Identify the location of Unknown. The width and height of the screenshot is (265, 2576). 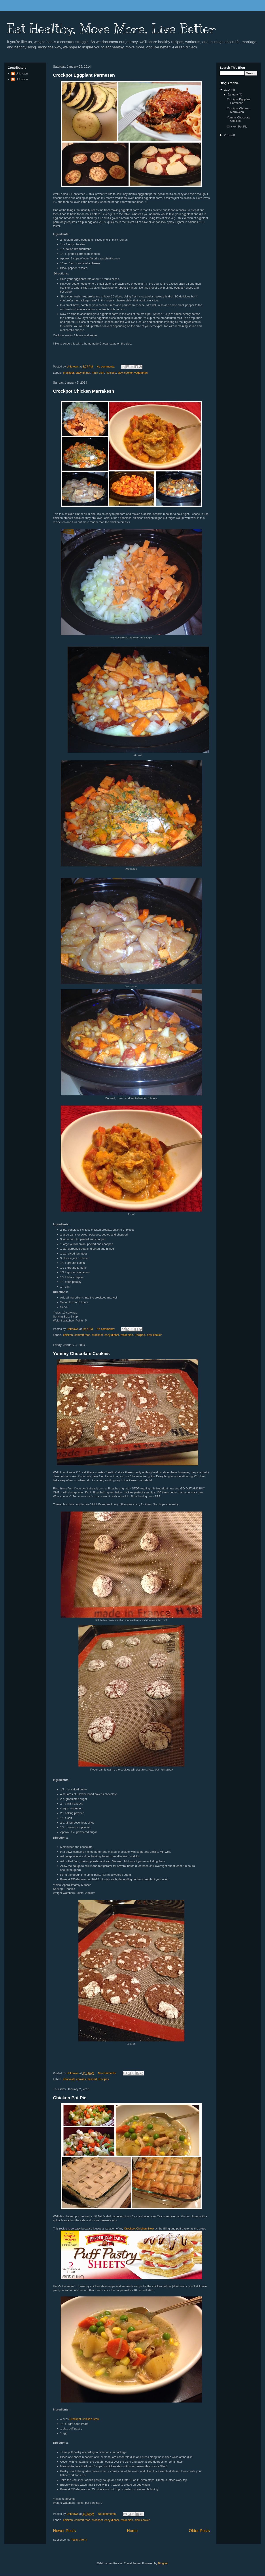
(22, 73).